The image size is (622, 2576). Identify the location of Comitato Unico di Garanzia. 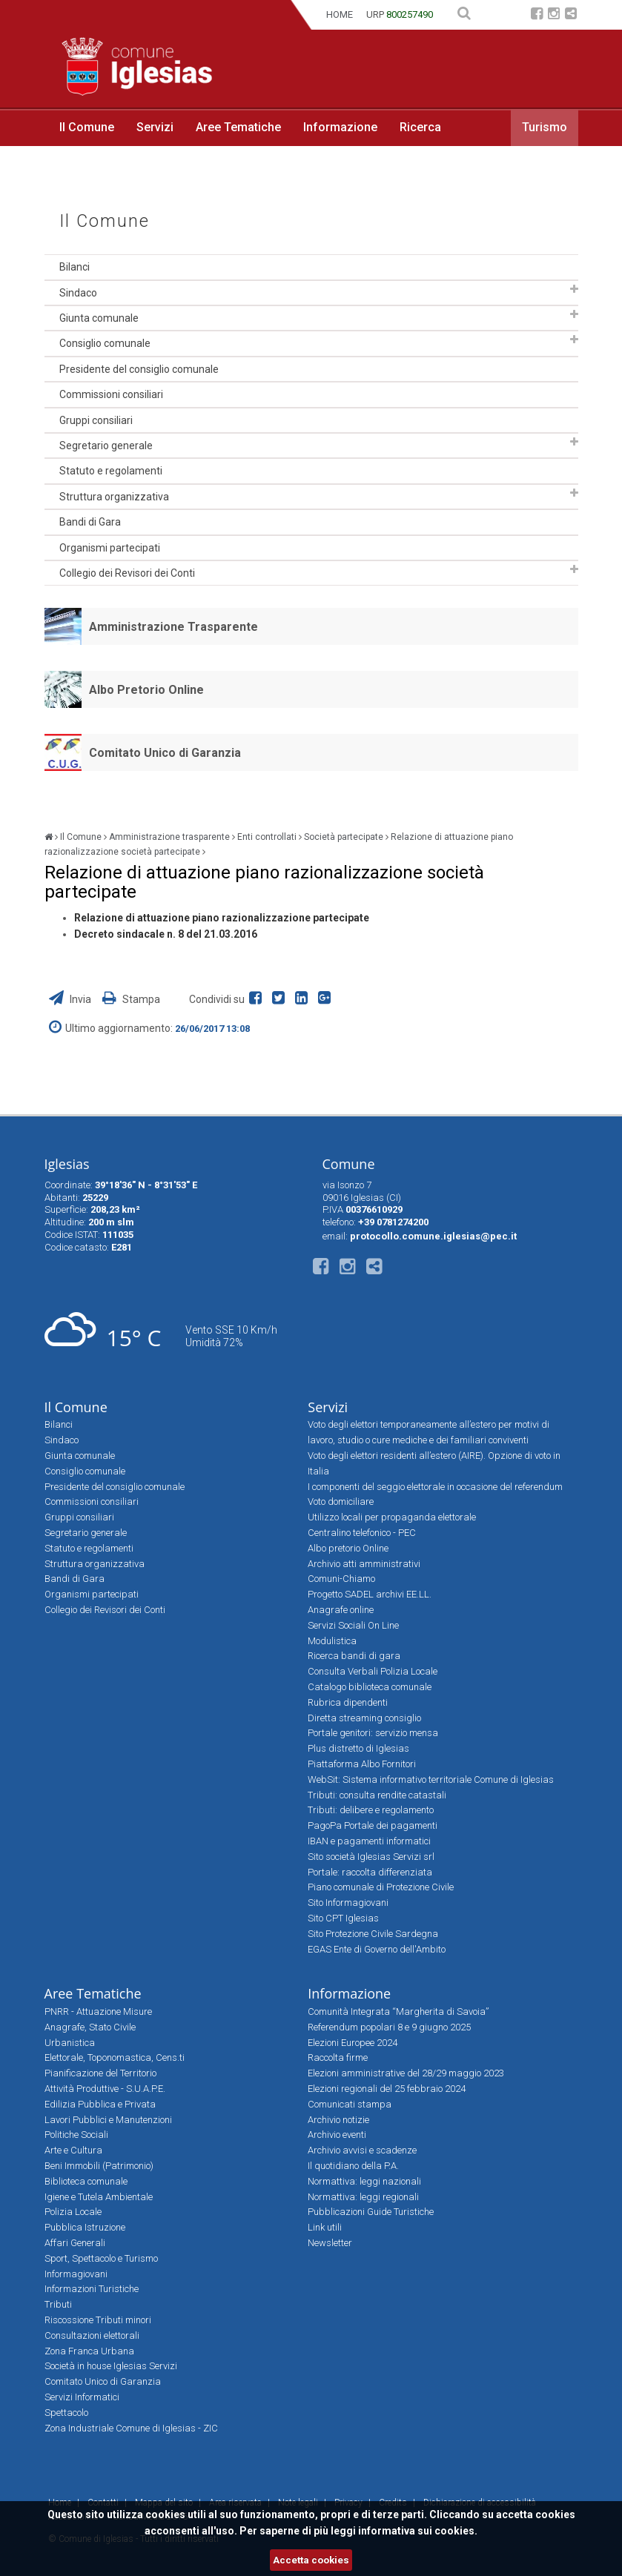
(165, 753).